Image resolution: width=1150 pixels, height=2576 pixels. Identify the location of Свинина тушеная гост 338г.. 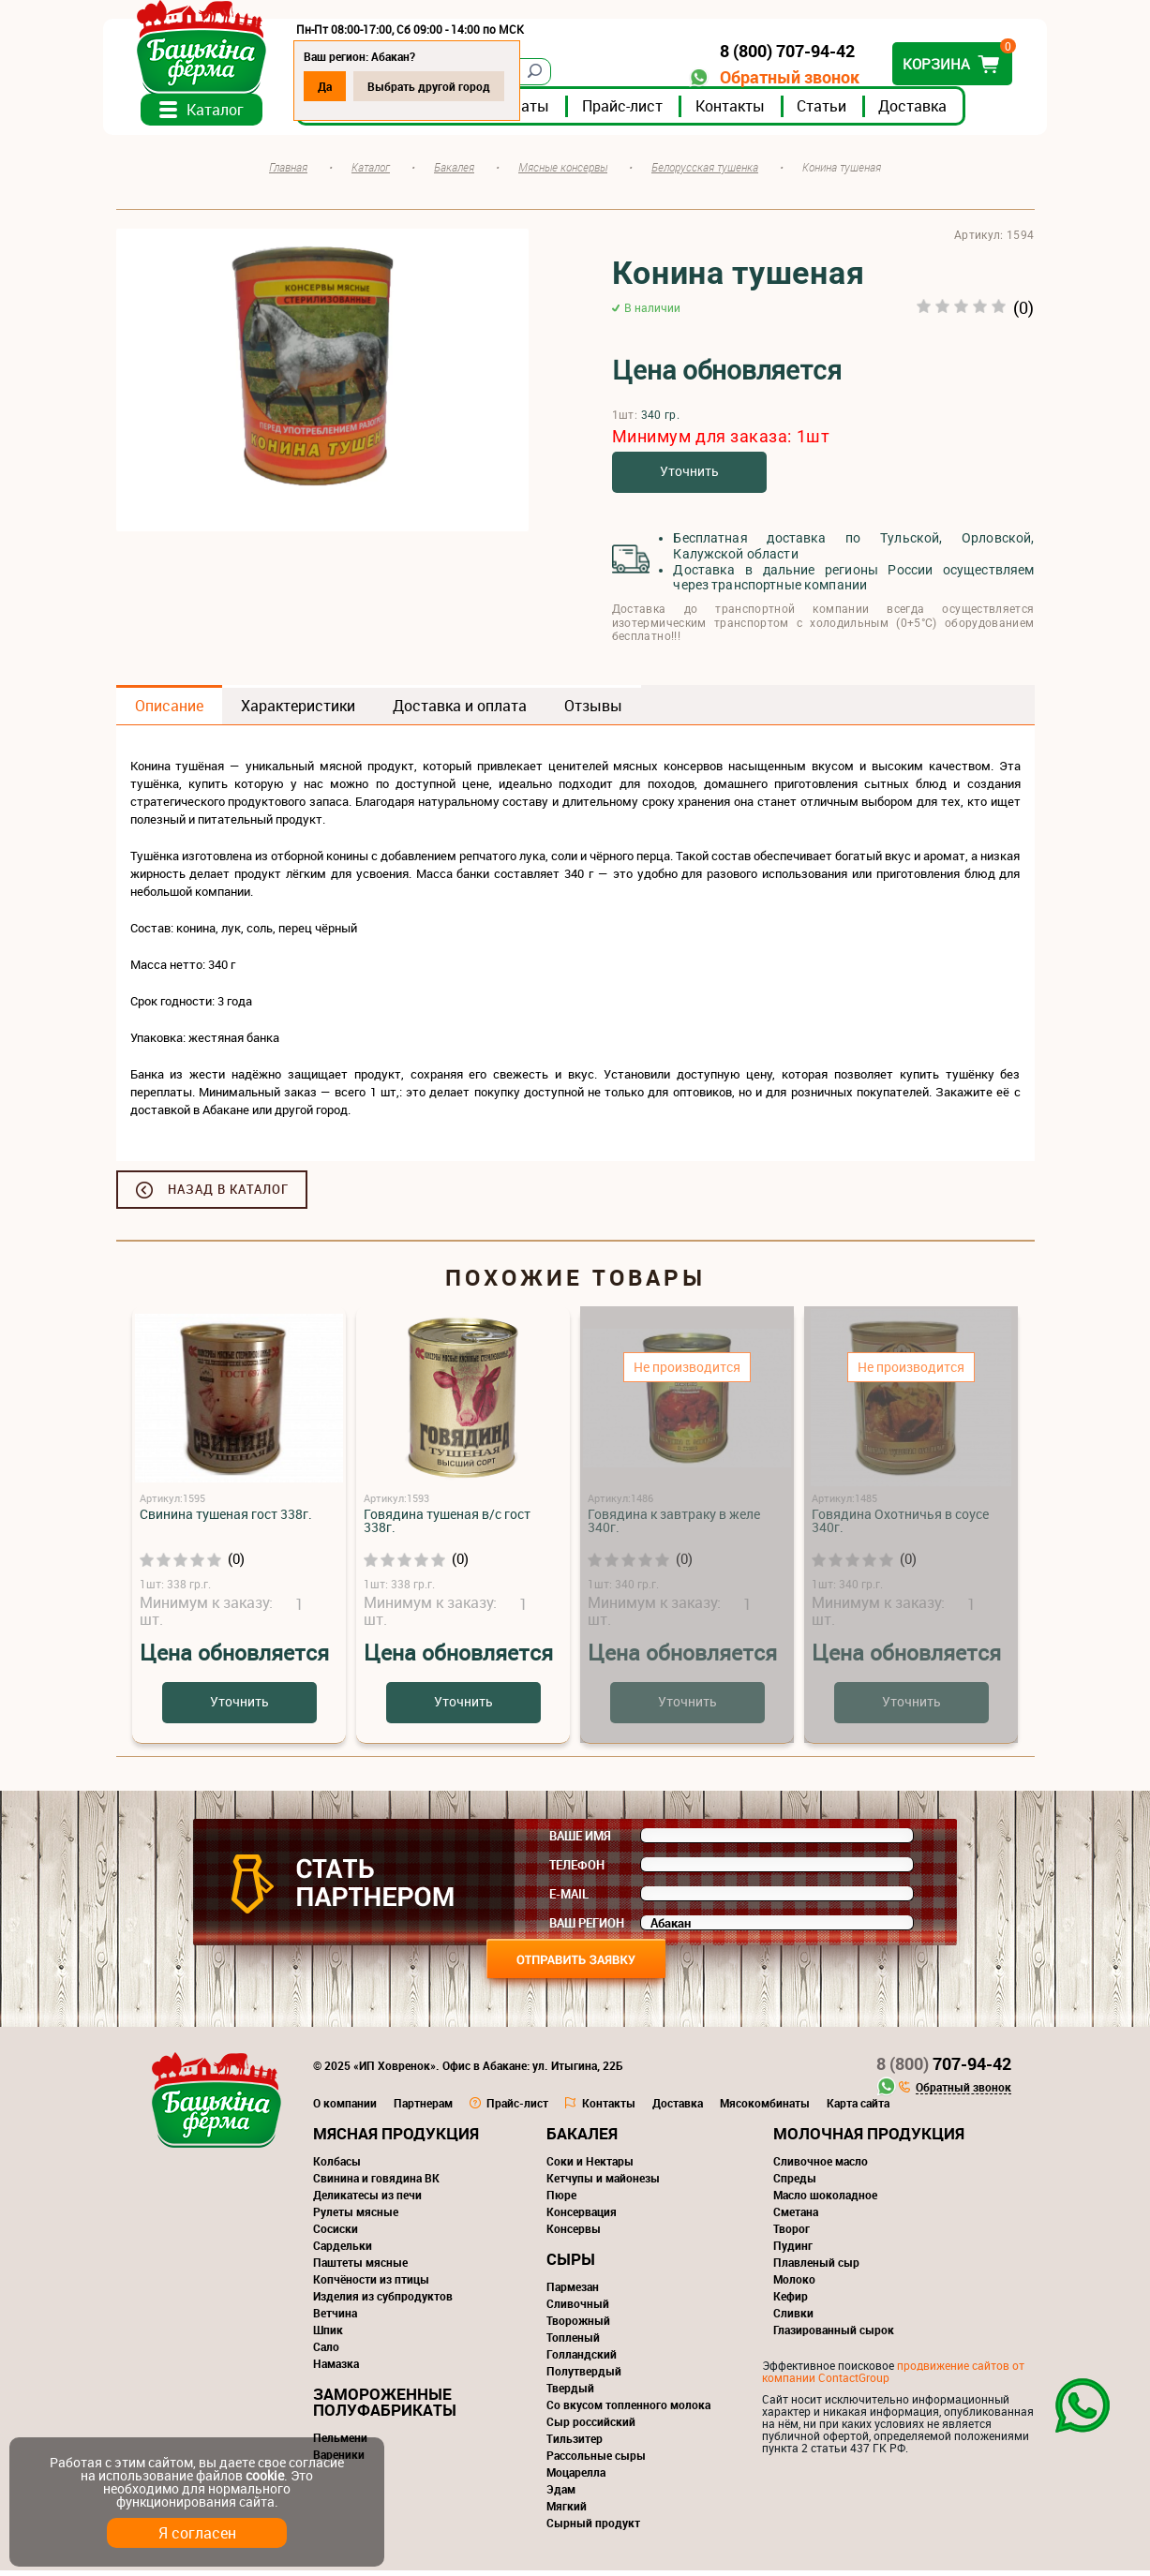
(226, 1519).